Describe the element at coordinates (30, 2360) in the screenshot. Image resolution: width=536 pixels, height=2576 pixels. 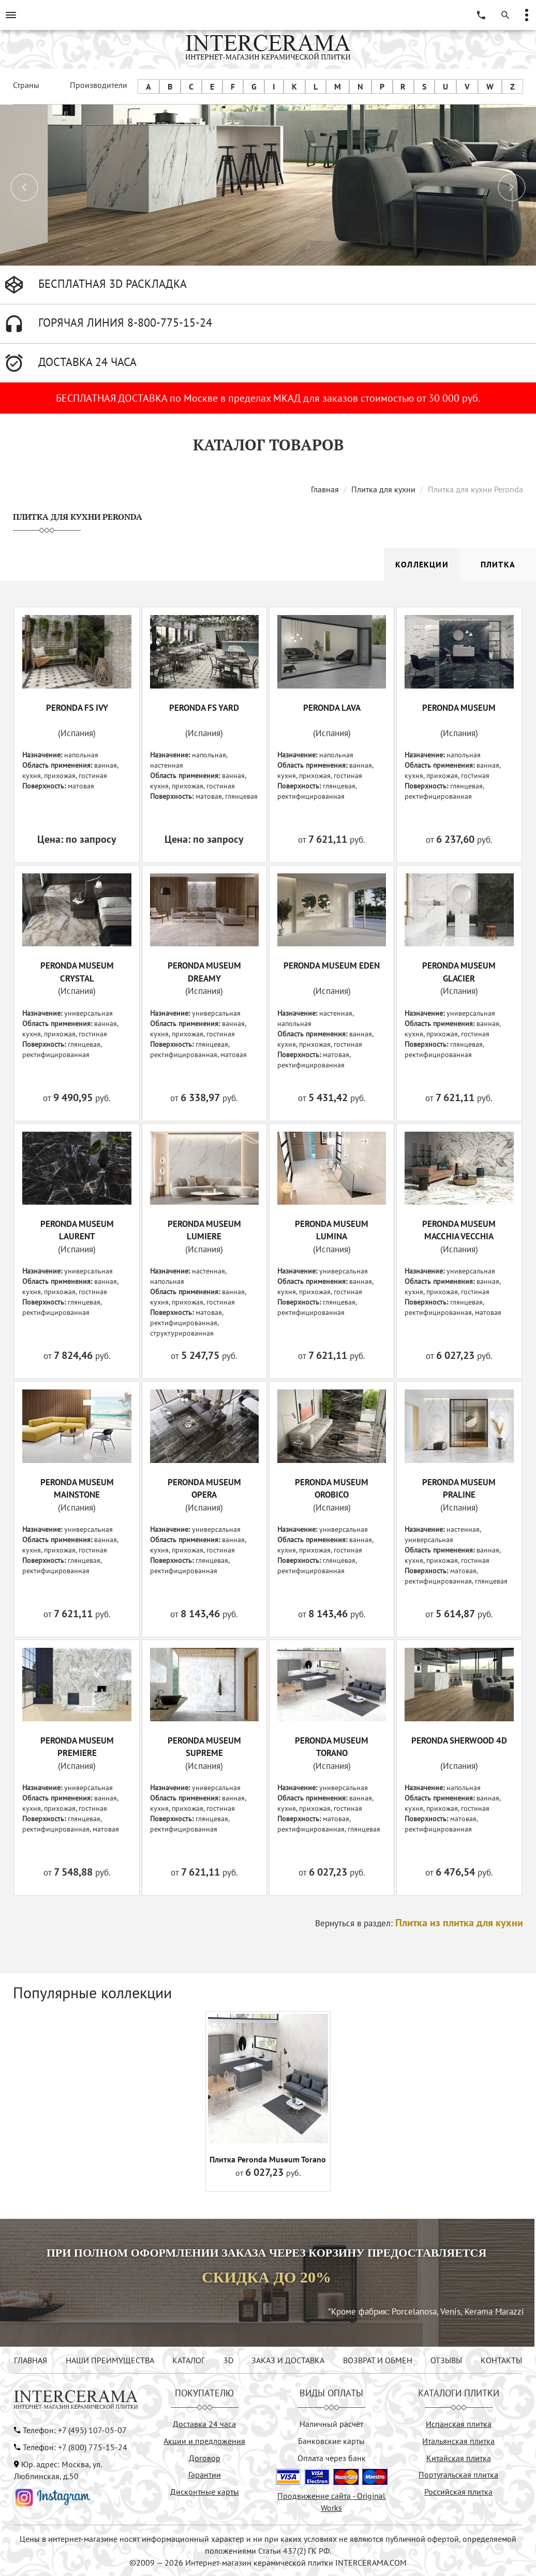
I see `ГЛАВНАЯ` at that location.